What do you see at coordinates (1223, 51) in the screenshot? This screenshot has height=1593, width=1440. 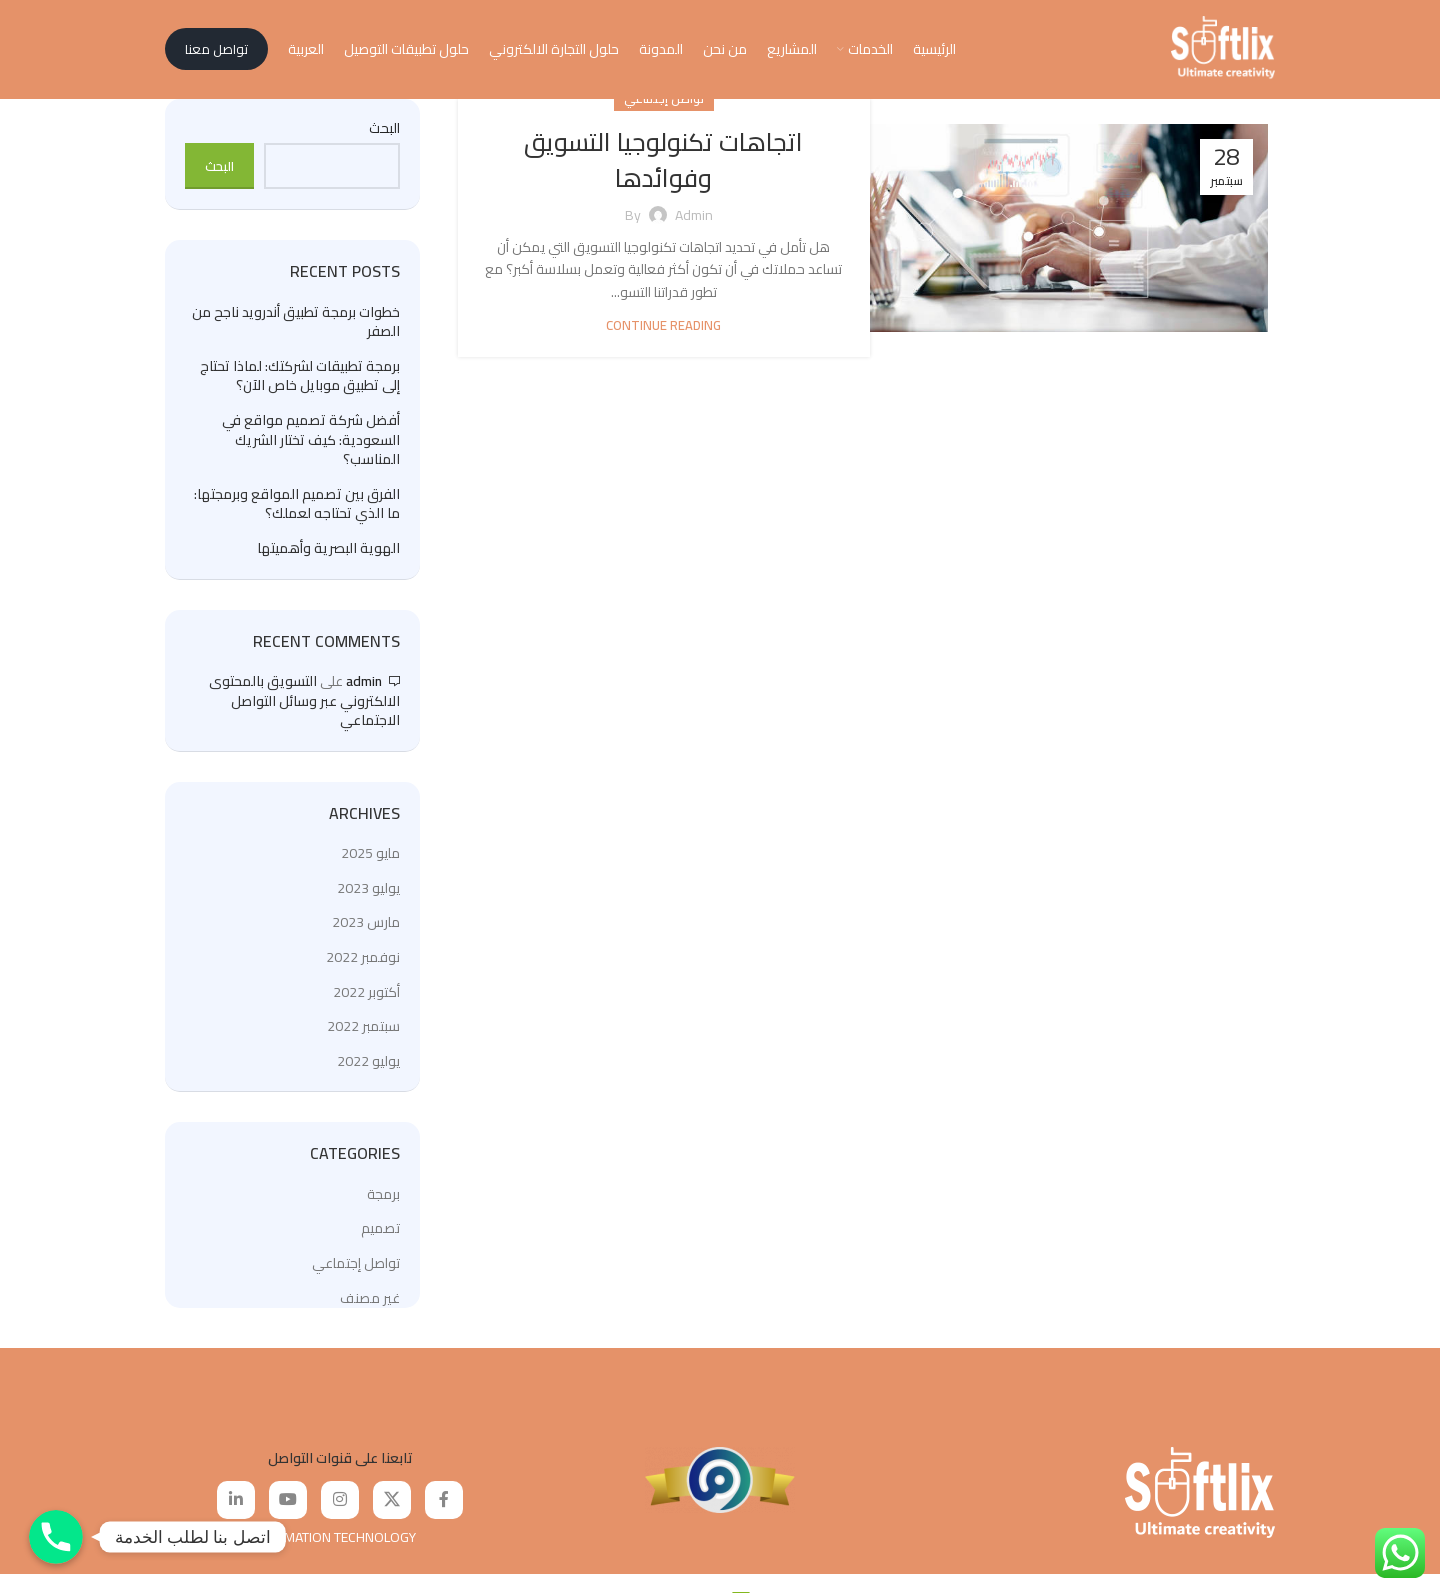 I see `[Site logo]` at bounding box center [1223, 51].